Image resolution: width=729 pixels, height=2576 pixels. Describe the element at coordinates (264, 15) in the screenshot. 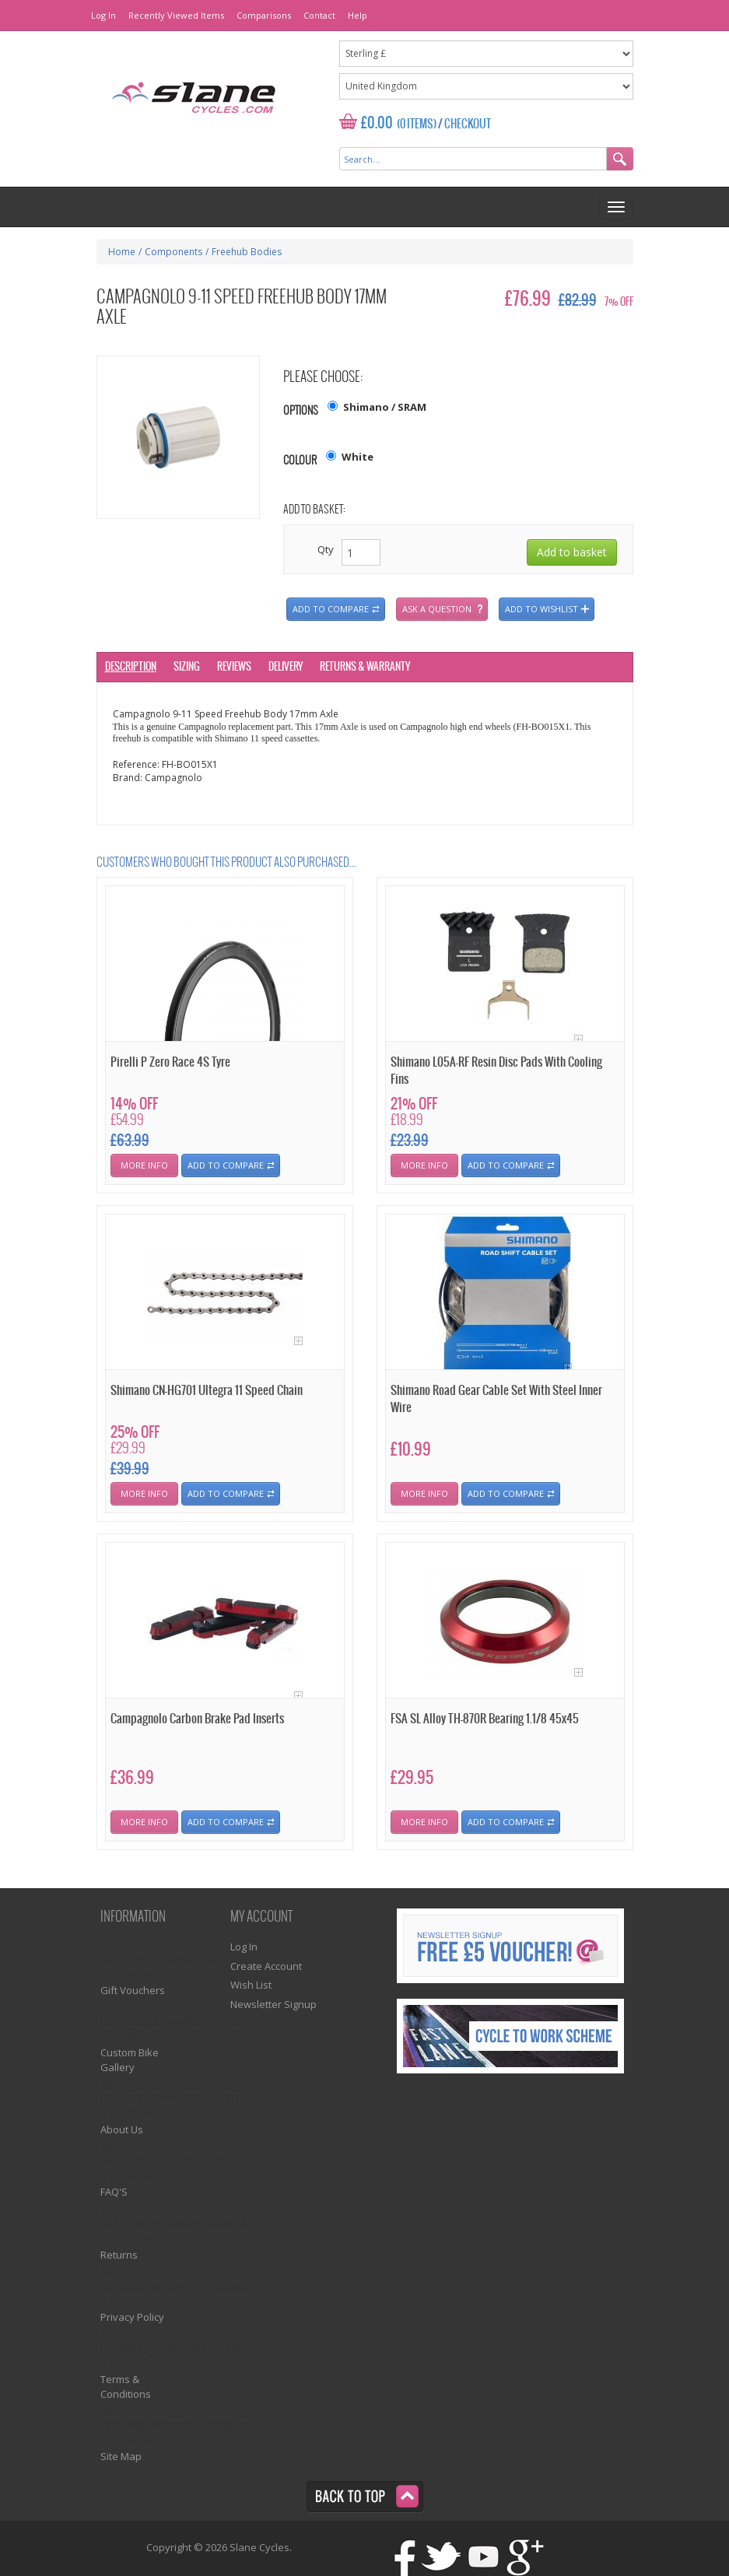

I see `Comparisons` at that location.